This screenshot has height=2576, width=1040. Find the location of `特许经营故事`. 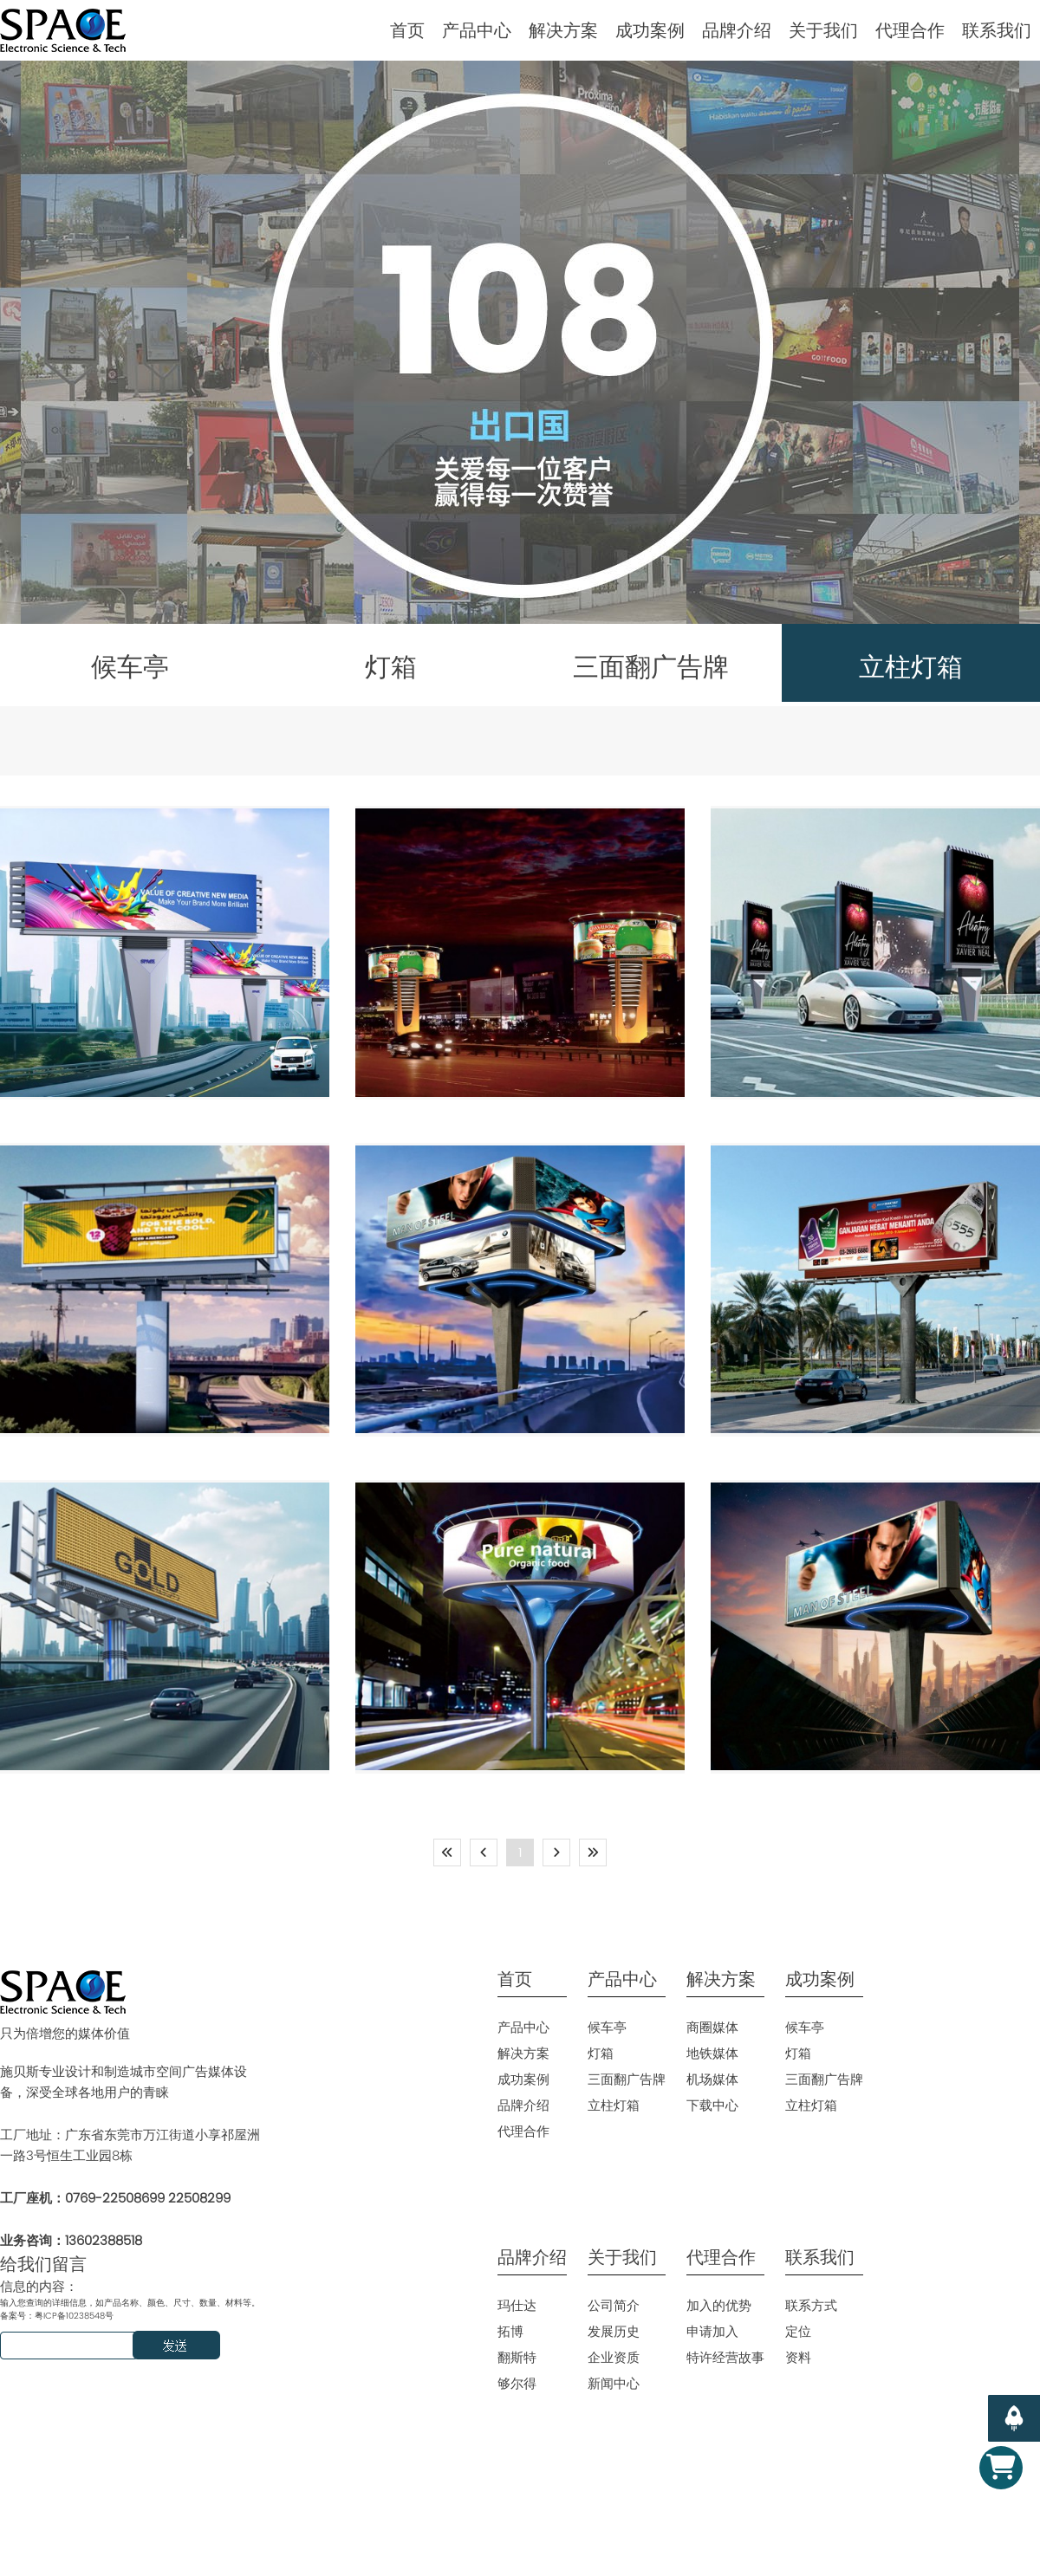

特许经营故事 is located at coordinates (725, 2357).